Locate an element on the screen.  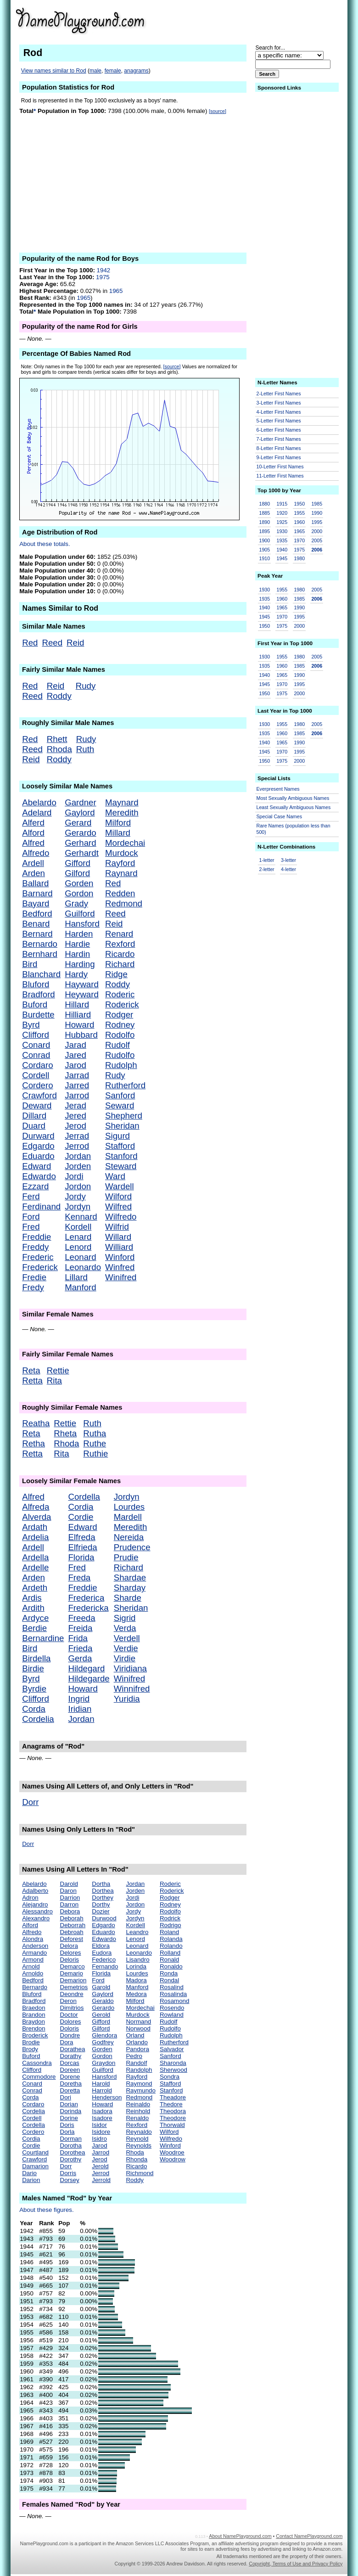
Doctor is located at coordinates (69, 2014).